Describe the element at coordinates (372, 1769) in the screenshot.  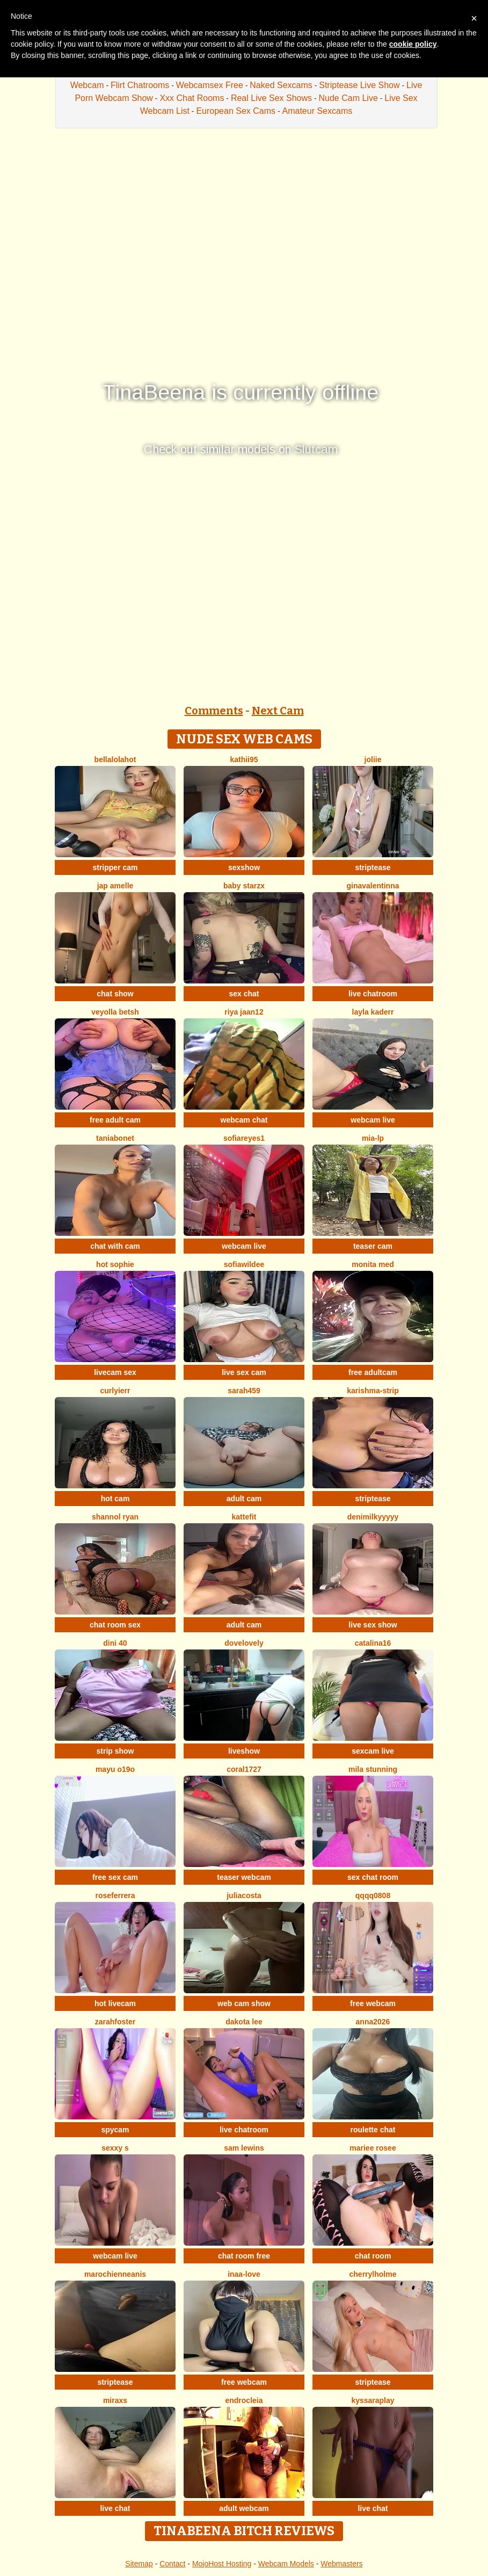
I see `MIla Stunning` at that location.